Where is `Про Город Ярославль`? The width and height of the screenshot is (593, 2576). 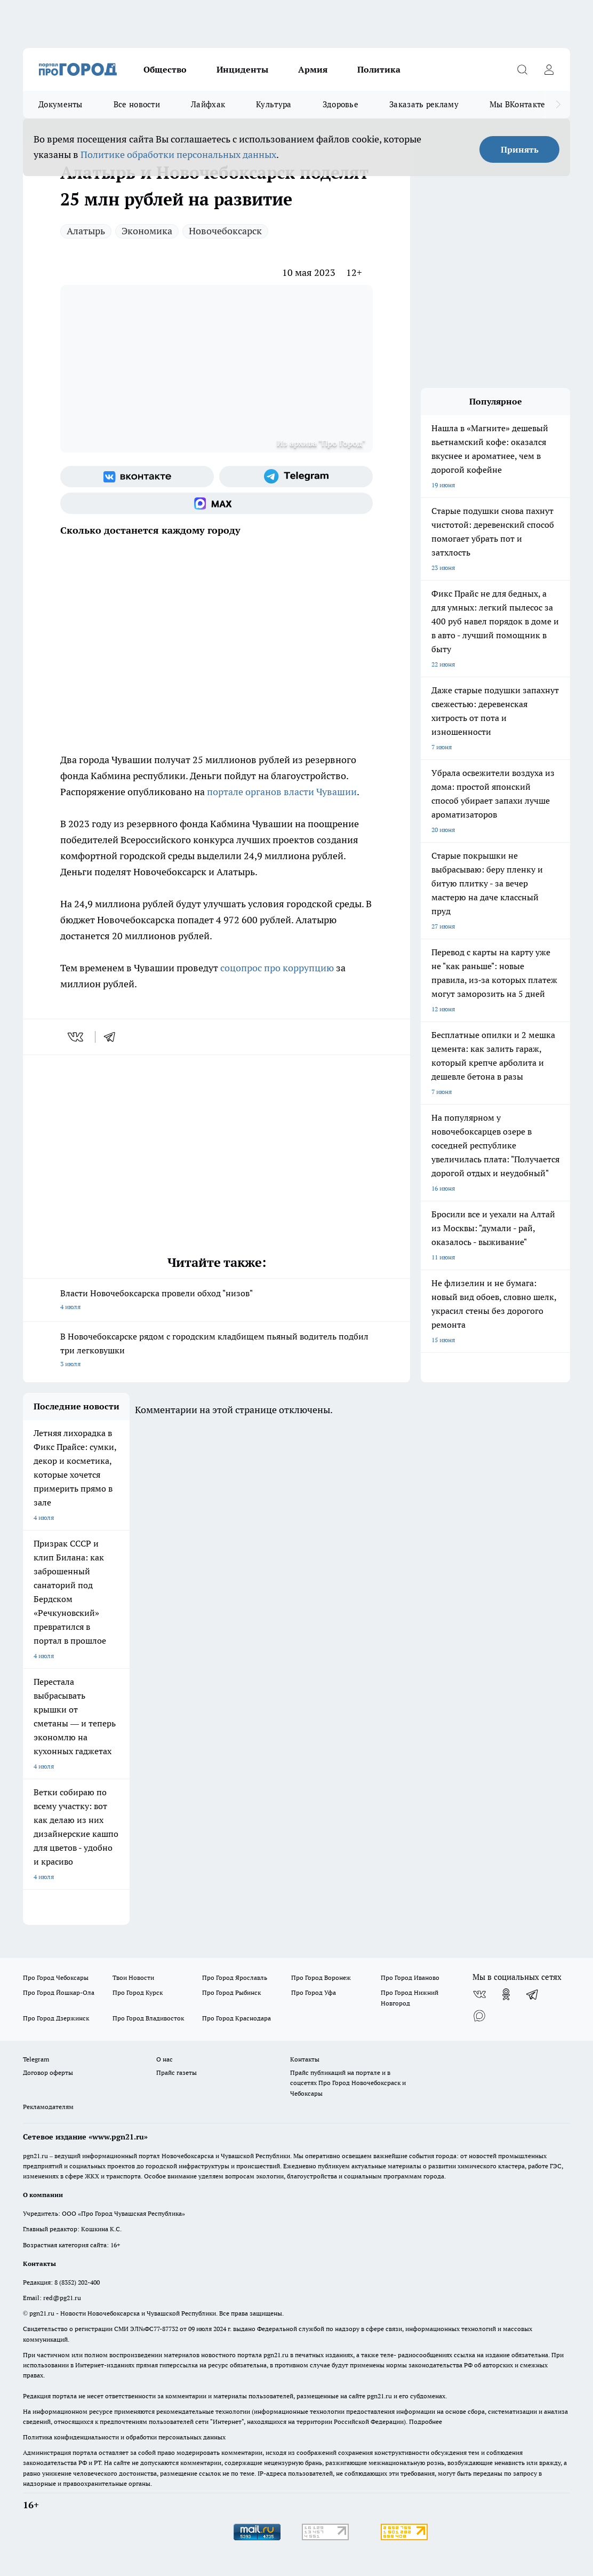 Про Город Ярославль is located at coordinates (234, 1977).